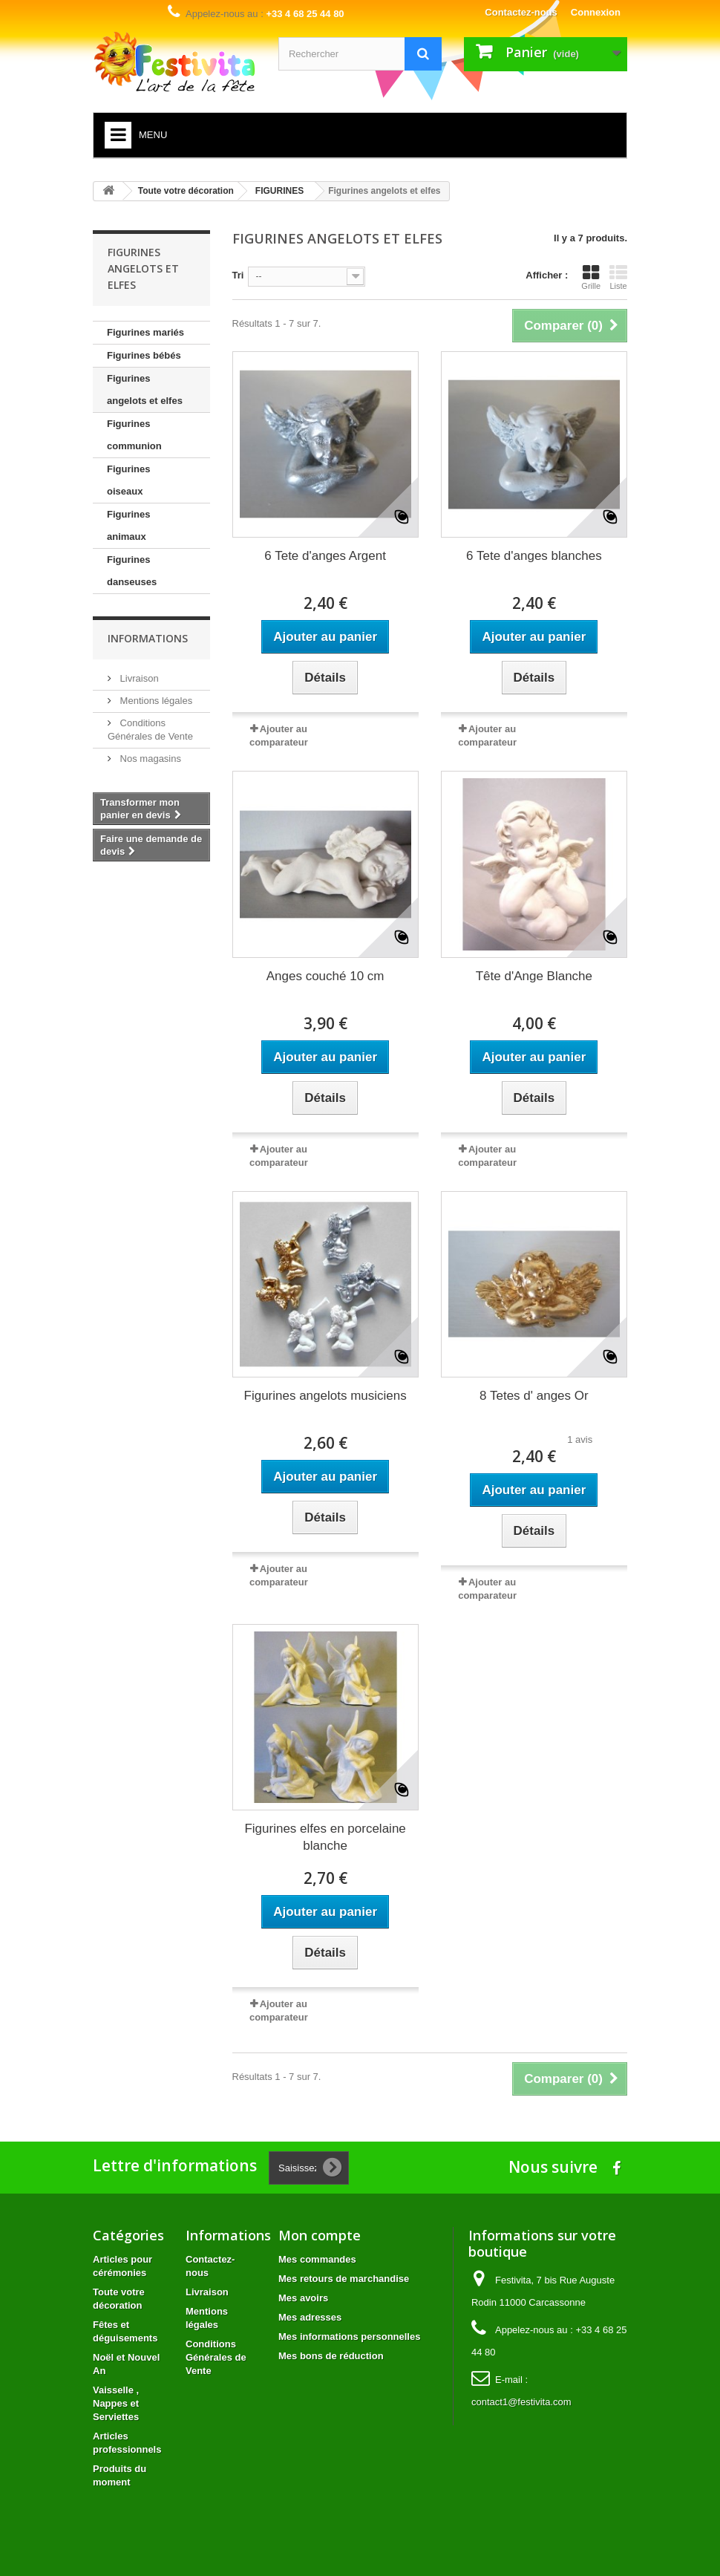 This screenshot has width=720, height=2576. Describe the element at coordinates (238, 275) in the screenshot. I see `Tri` at that location.